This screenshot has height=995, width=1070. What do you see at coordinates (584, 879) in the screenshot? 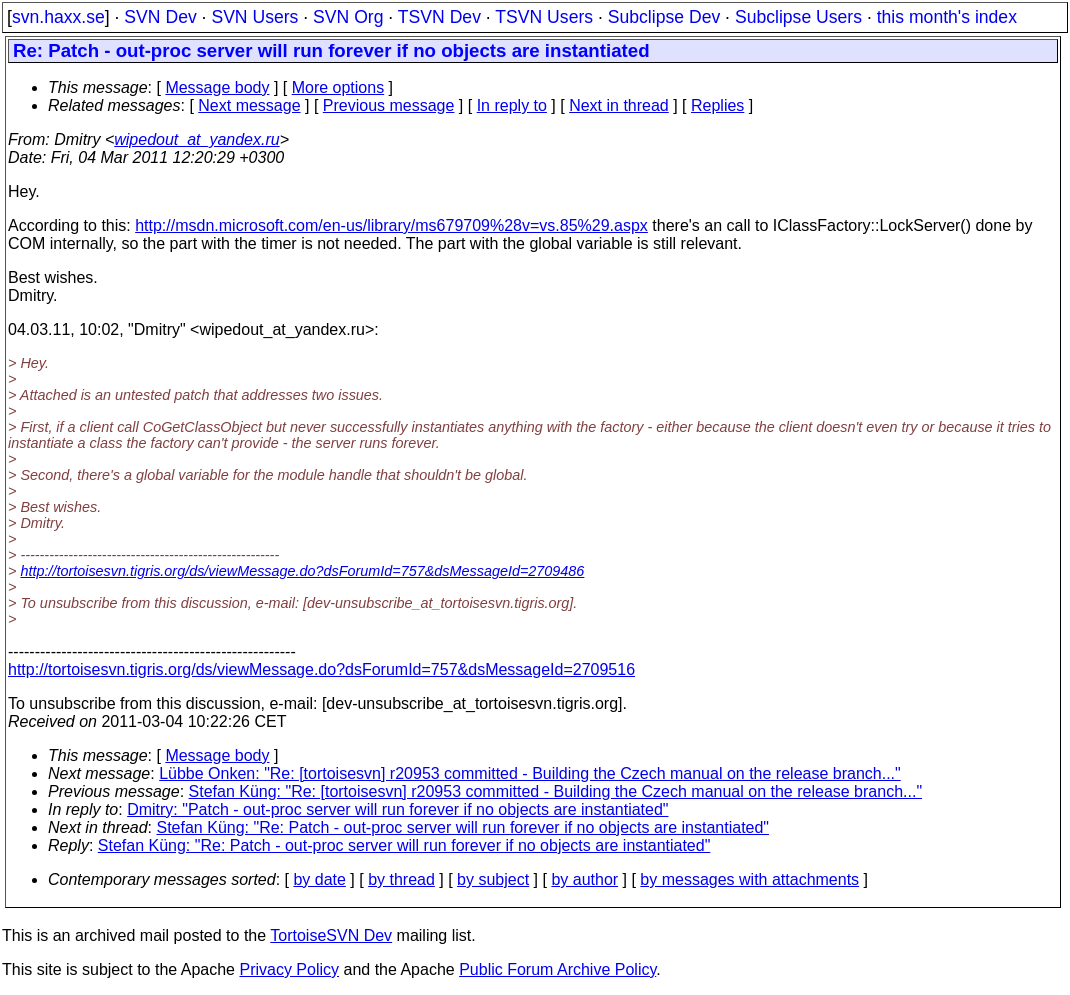
I see `by author` at bounding box center [584, 879].